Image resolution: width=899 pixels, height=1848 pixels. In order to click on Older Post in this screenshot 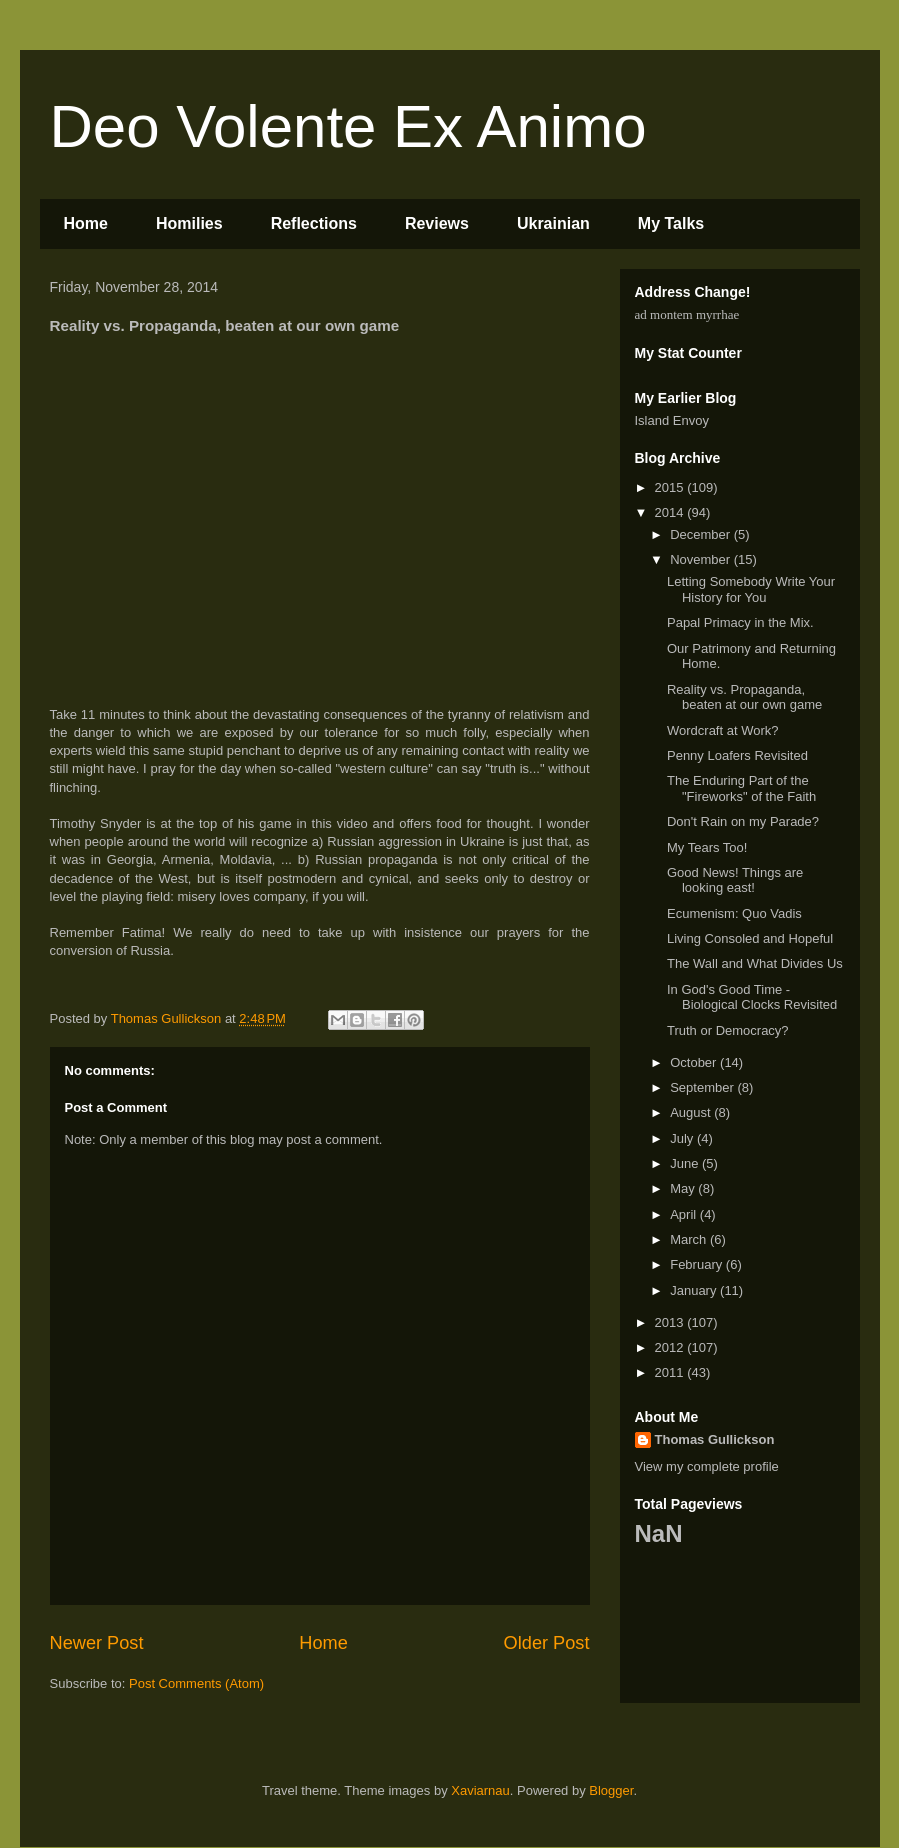, I will do `click(547, 1643)`.